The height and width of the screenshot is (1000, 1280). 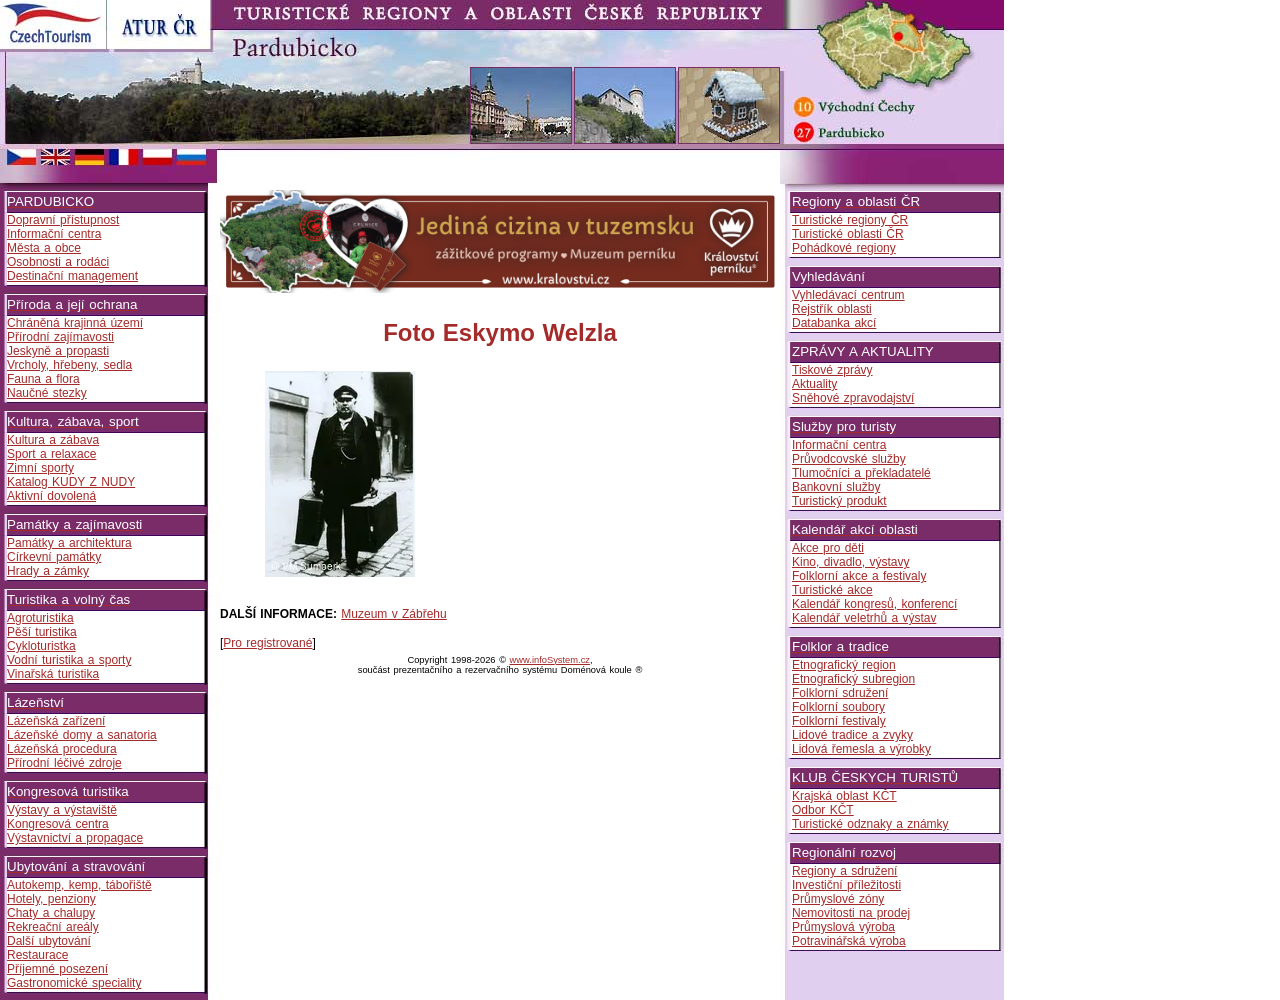 What do you see at coordinates (840, 693) in the screenshot?
I see `Folklorní sdružení` at bounding box center [840, 693].